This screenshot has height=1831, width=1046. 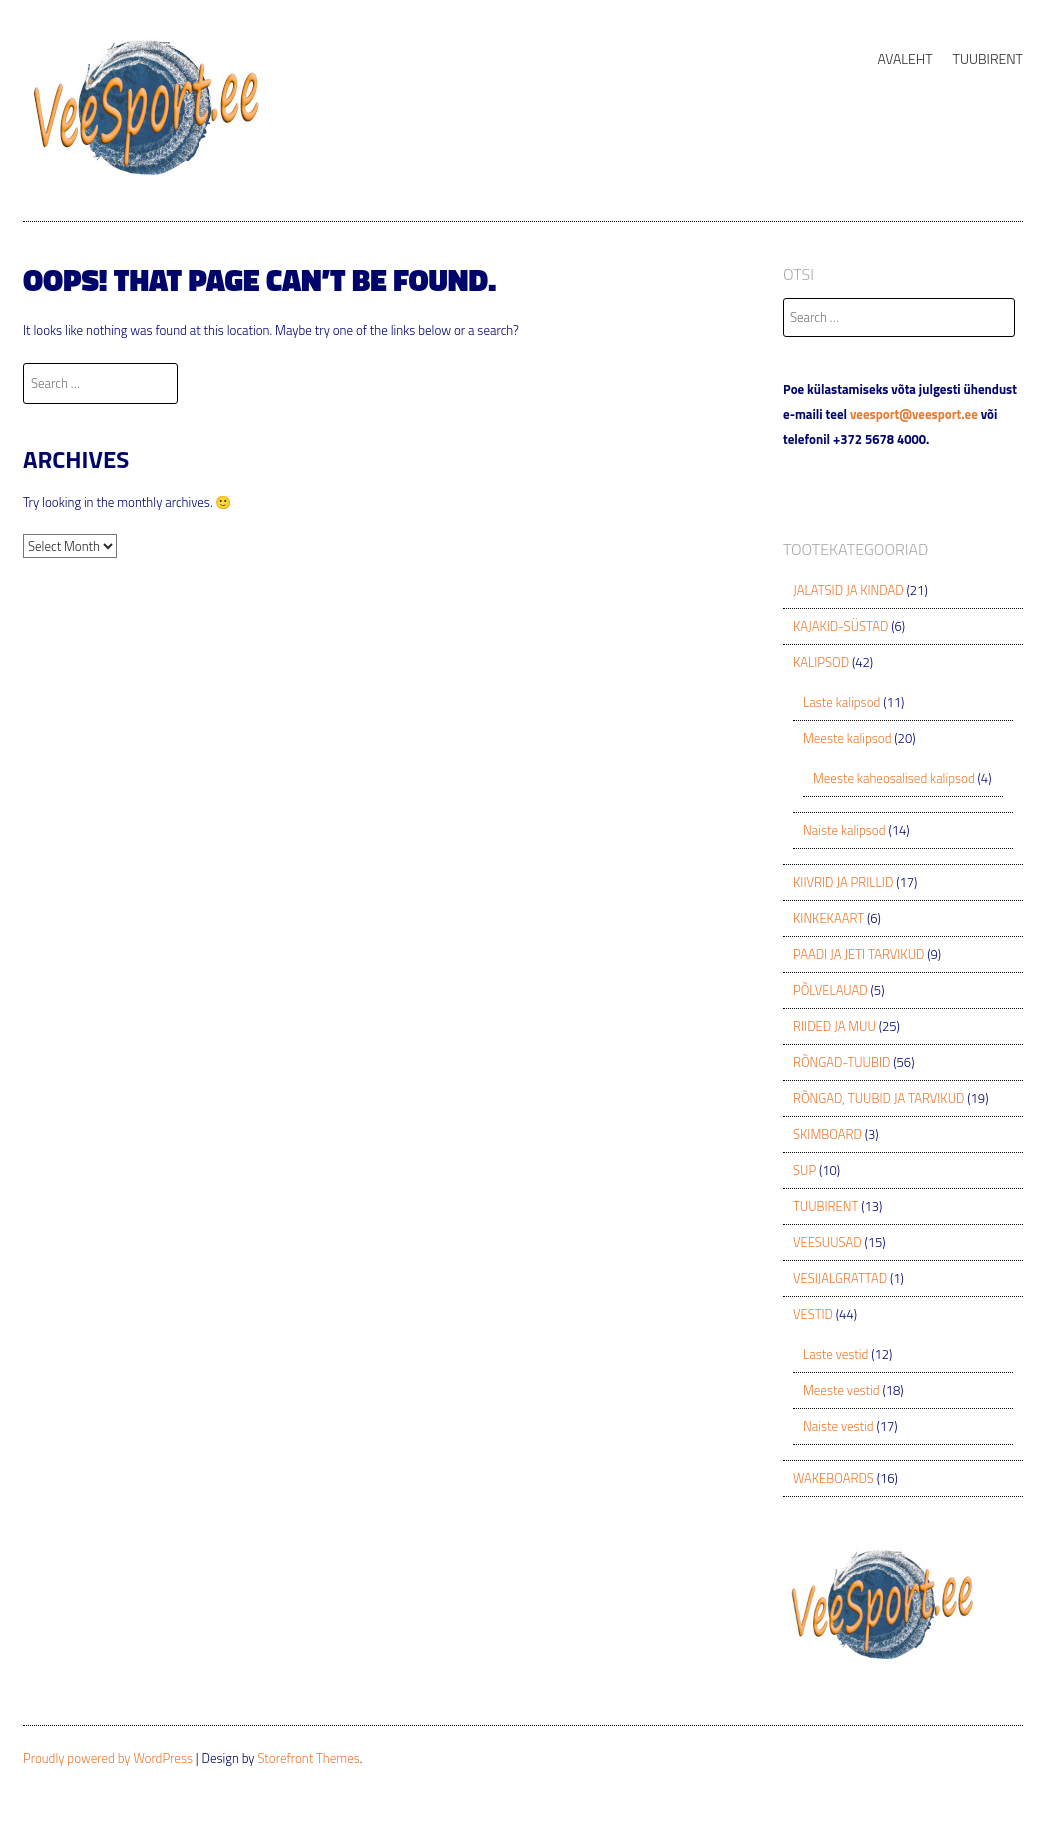 I want to click on VEESUUSAD, so click(x=827, y=1242).